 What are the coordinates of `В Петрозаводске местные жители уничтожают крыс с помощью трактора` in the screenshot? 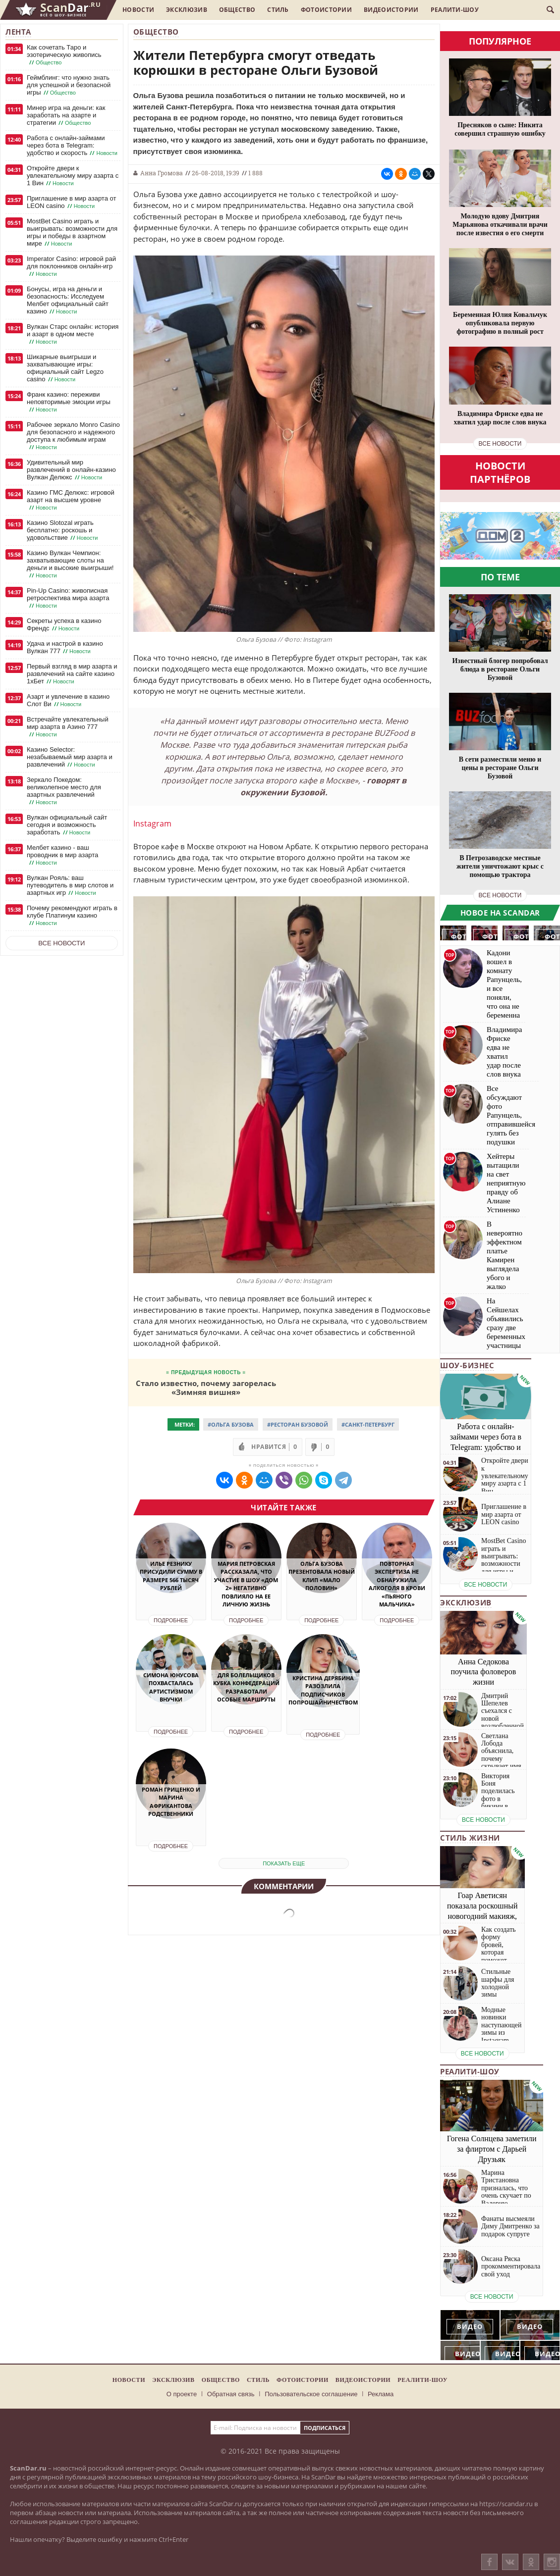 It's located at (500, 866).